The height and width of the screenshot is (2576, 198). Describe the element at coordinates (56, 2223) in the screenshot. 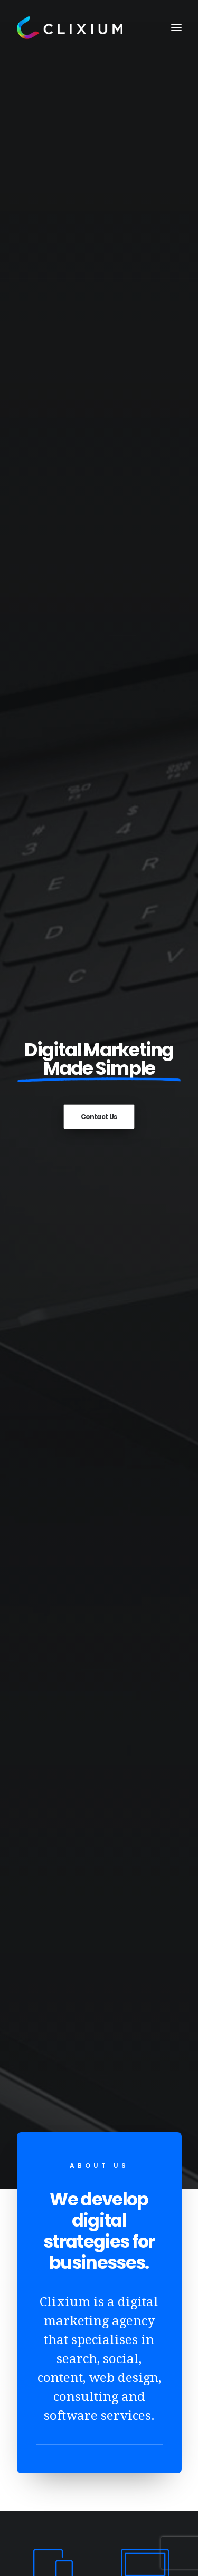

I see `Social Media` at that location.